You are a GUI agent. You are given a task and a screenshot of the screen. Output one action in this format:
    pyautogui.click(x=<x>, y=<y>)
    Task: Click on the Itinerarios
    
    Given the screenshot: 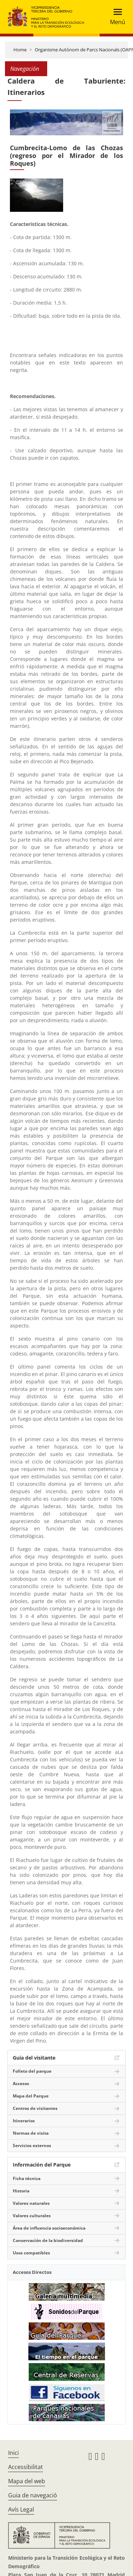 What is the action you would take?
    pyautogui.click(x=24, y=2121)
    